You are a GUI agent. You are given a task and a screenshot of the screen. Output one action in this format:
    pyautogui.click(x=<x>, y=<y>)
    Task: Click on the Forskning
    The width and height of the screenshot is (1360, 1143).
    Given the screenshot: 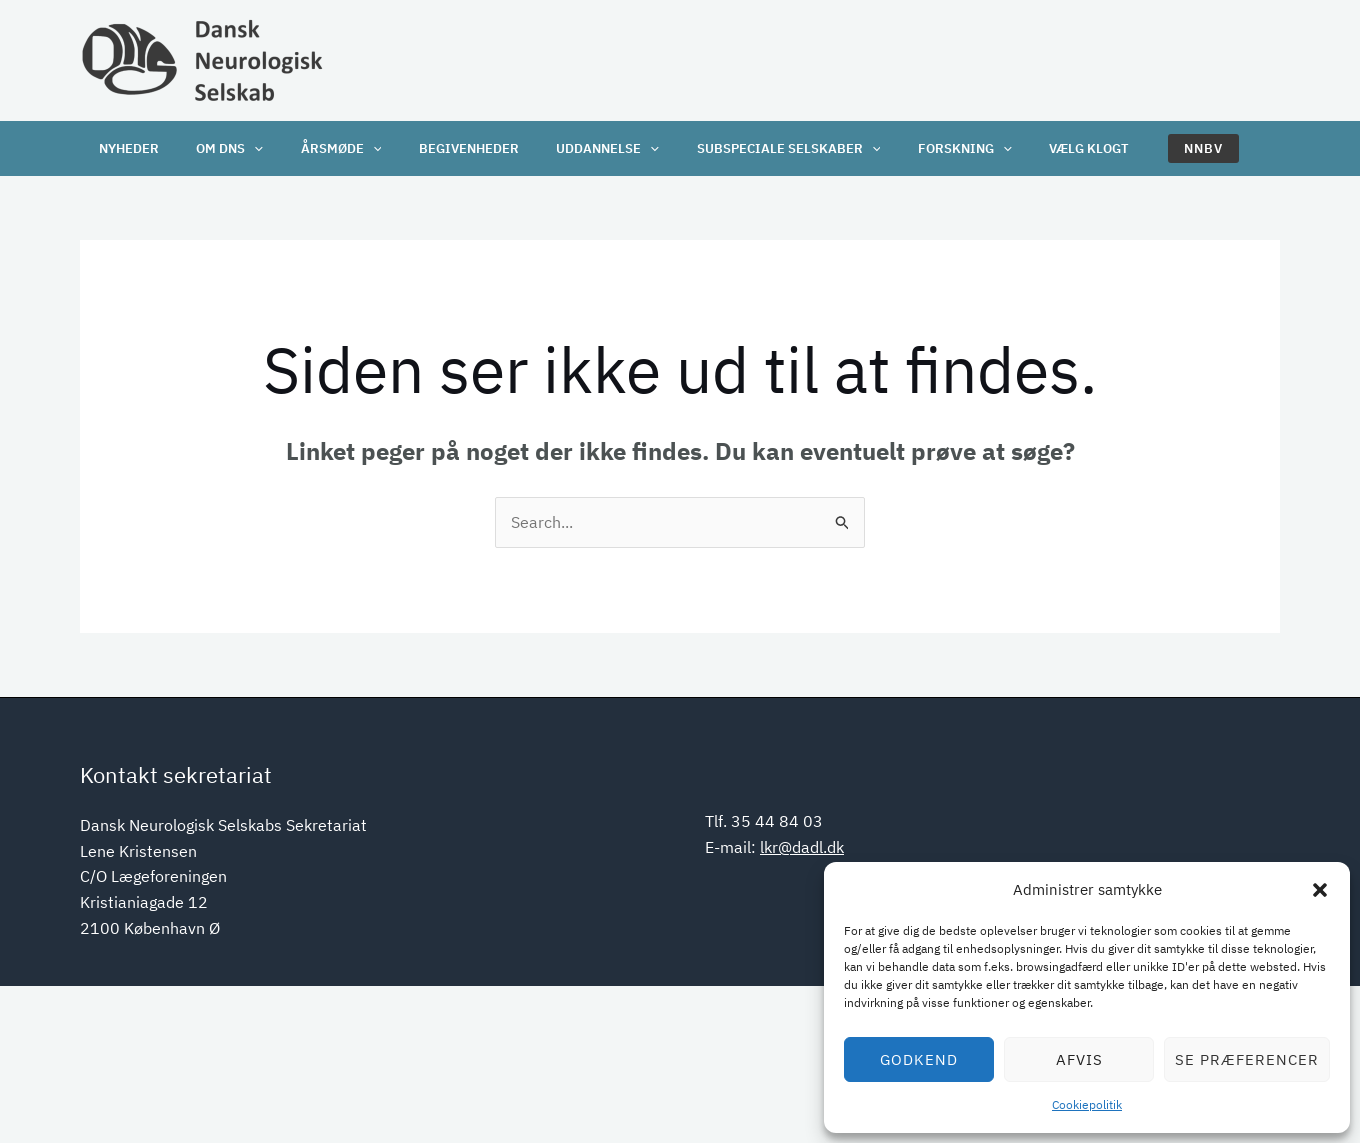 What is the action you would take?
    pyautogui.click(x=916, y=148)
    